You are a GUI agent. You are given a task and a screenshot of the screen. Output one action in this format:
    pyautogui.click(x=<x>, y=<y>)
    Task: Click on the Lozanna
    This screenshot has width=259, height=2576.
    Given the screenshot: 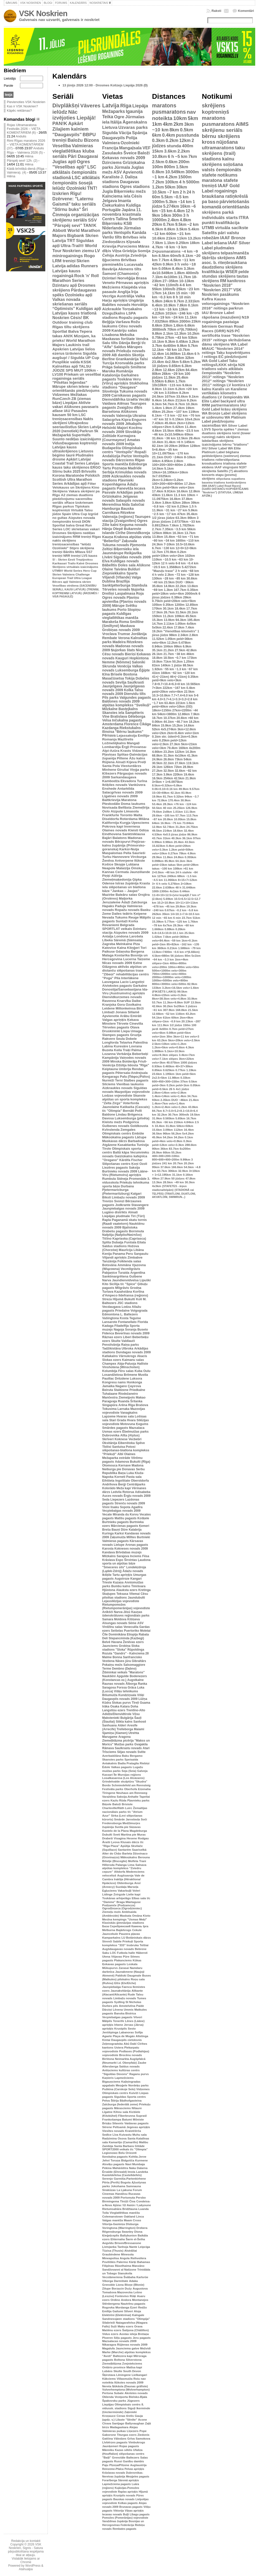 What is the action you would take?
    pyautogui.click(x=109, y=1054)
    